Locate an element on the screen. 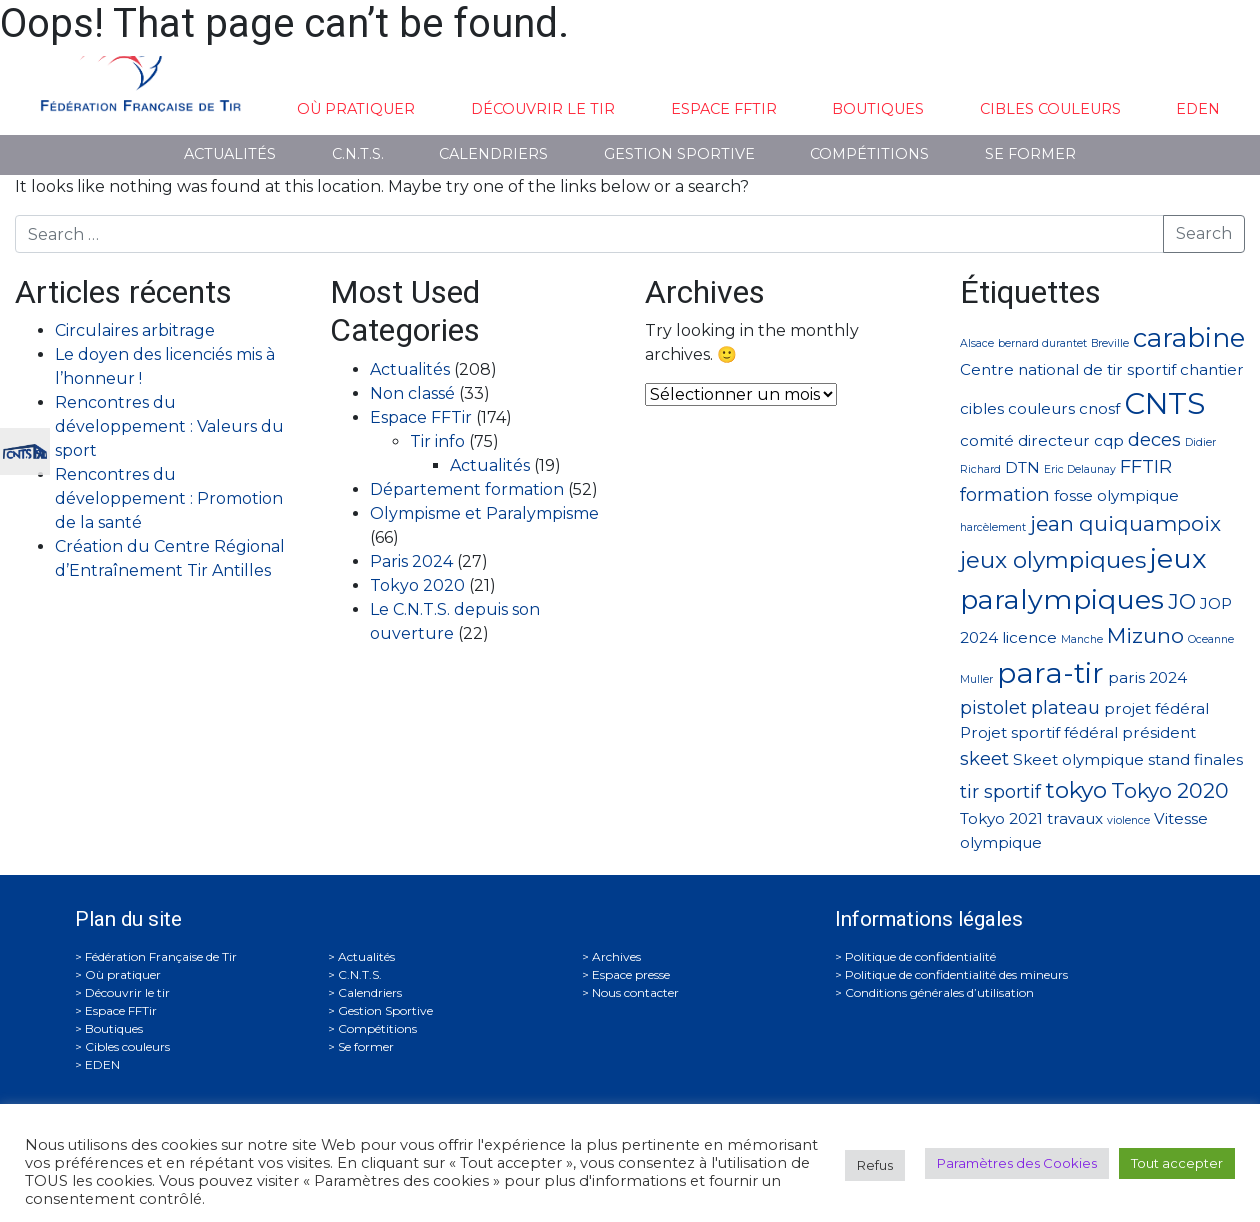  Tokyo 2021 [Tokyo 2021 (2 éléments)] is located at coordinates (1001, 818).